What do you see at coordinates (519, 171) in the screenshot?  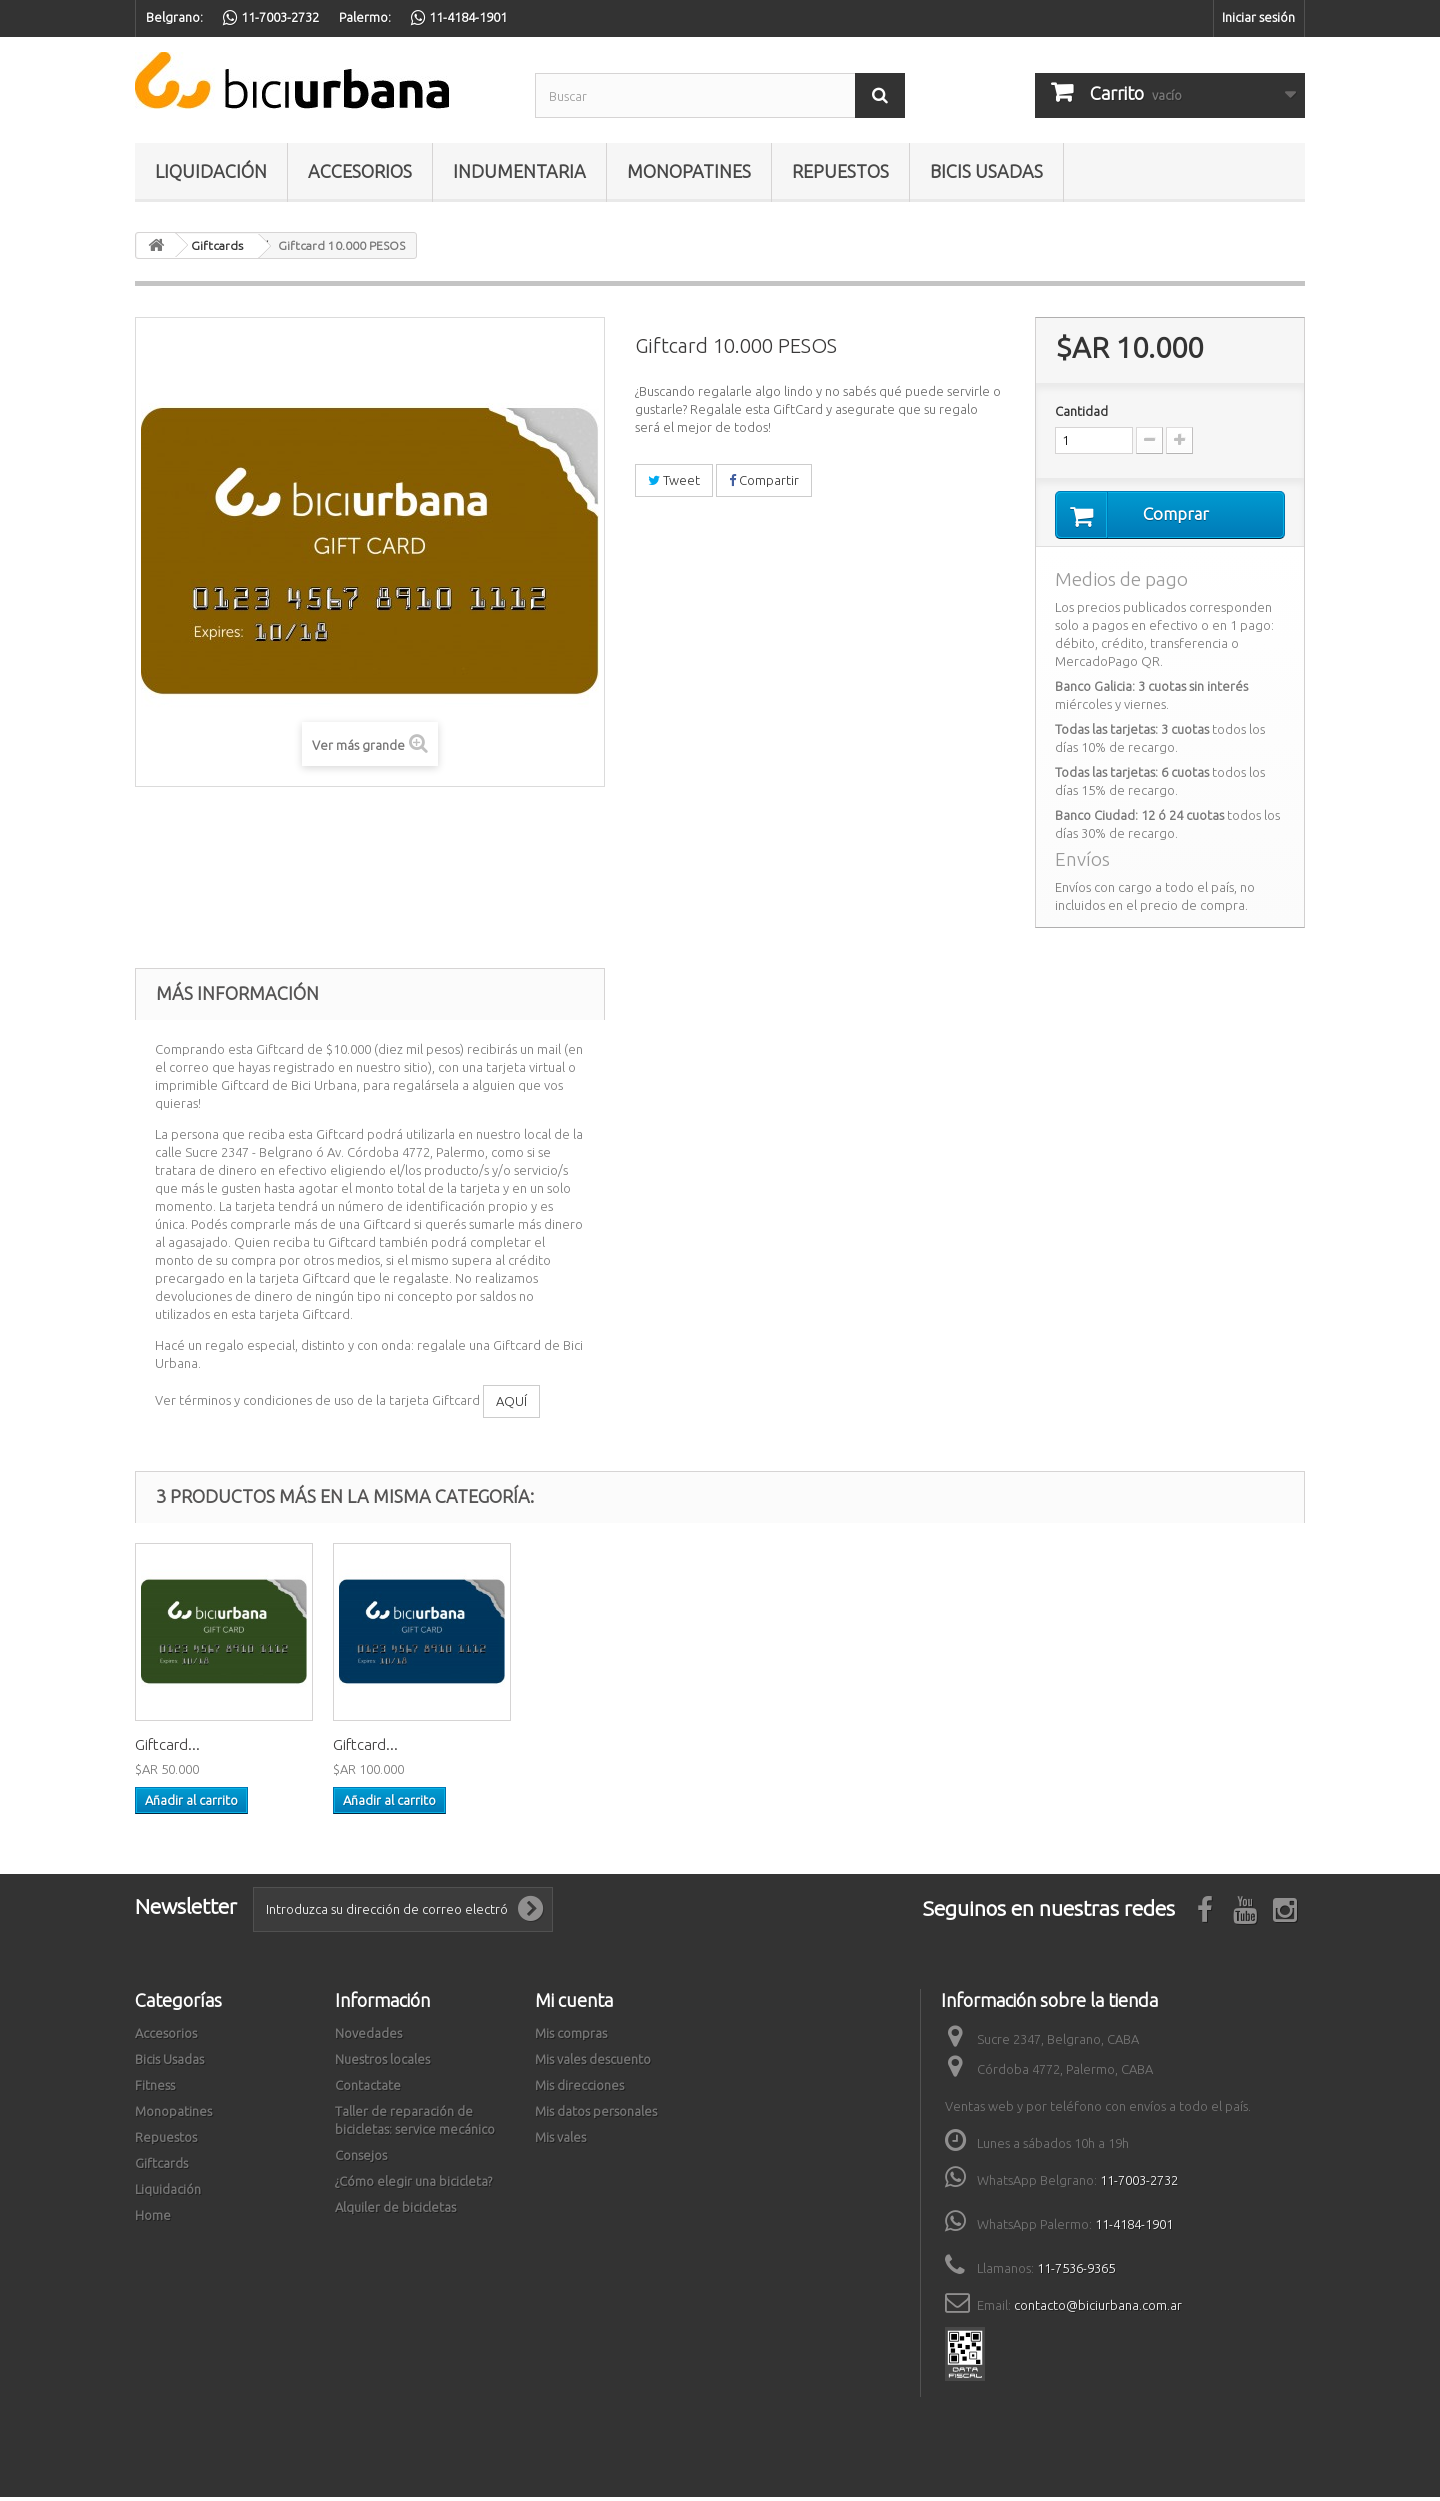 I see `Indumentaria` at bounding box center [519, 171].